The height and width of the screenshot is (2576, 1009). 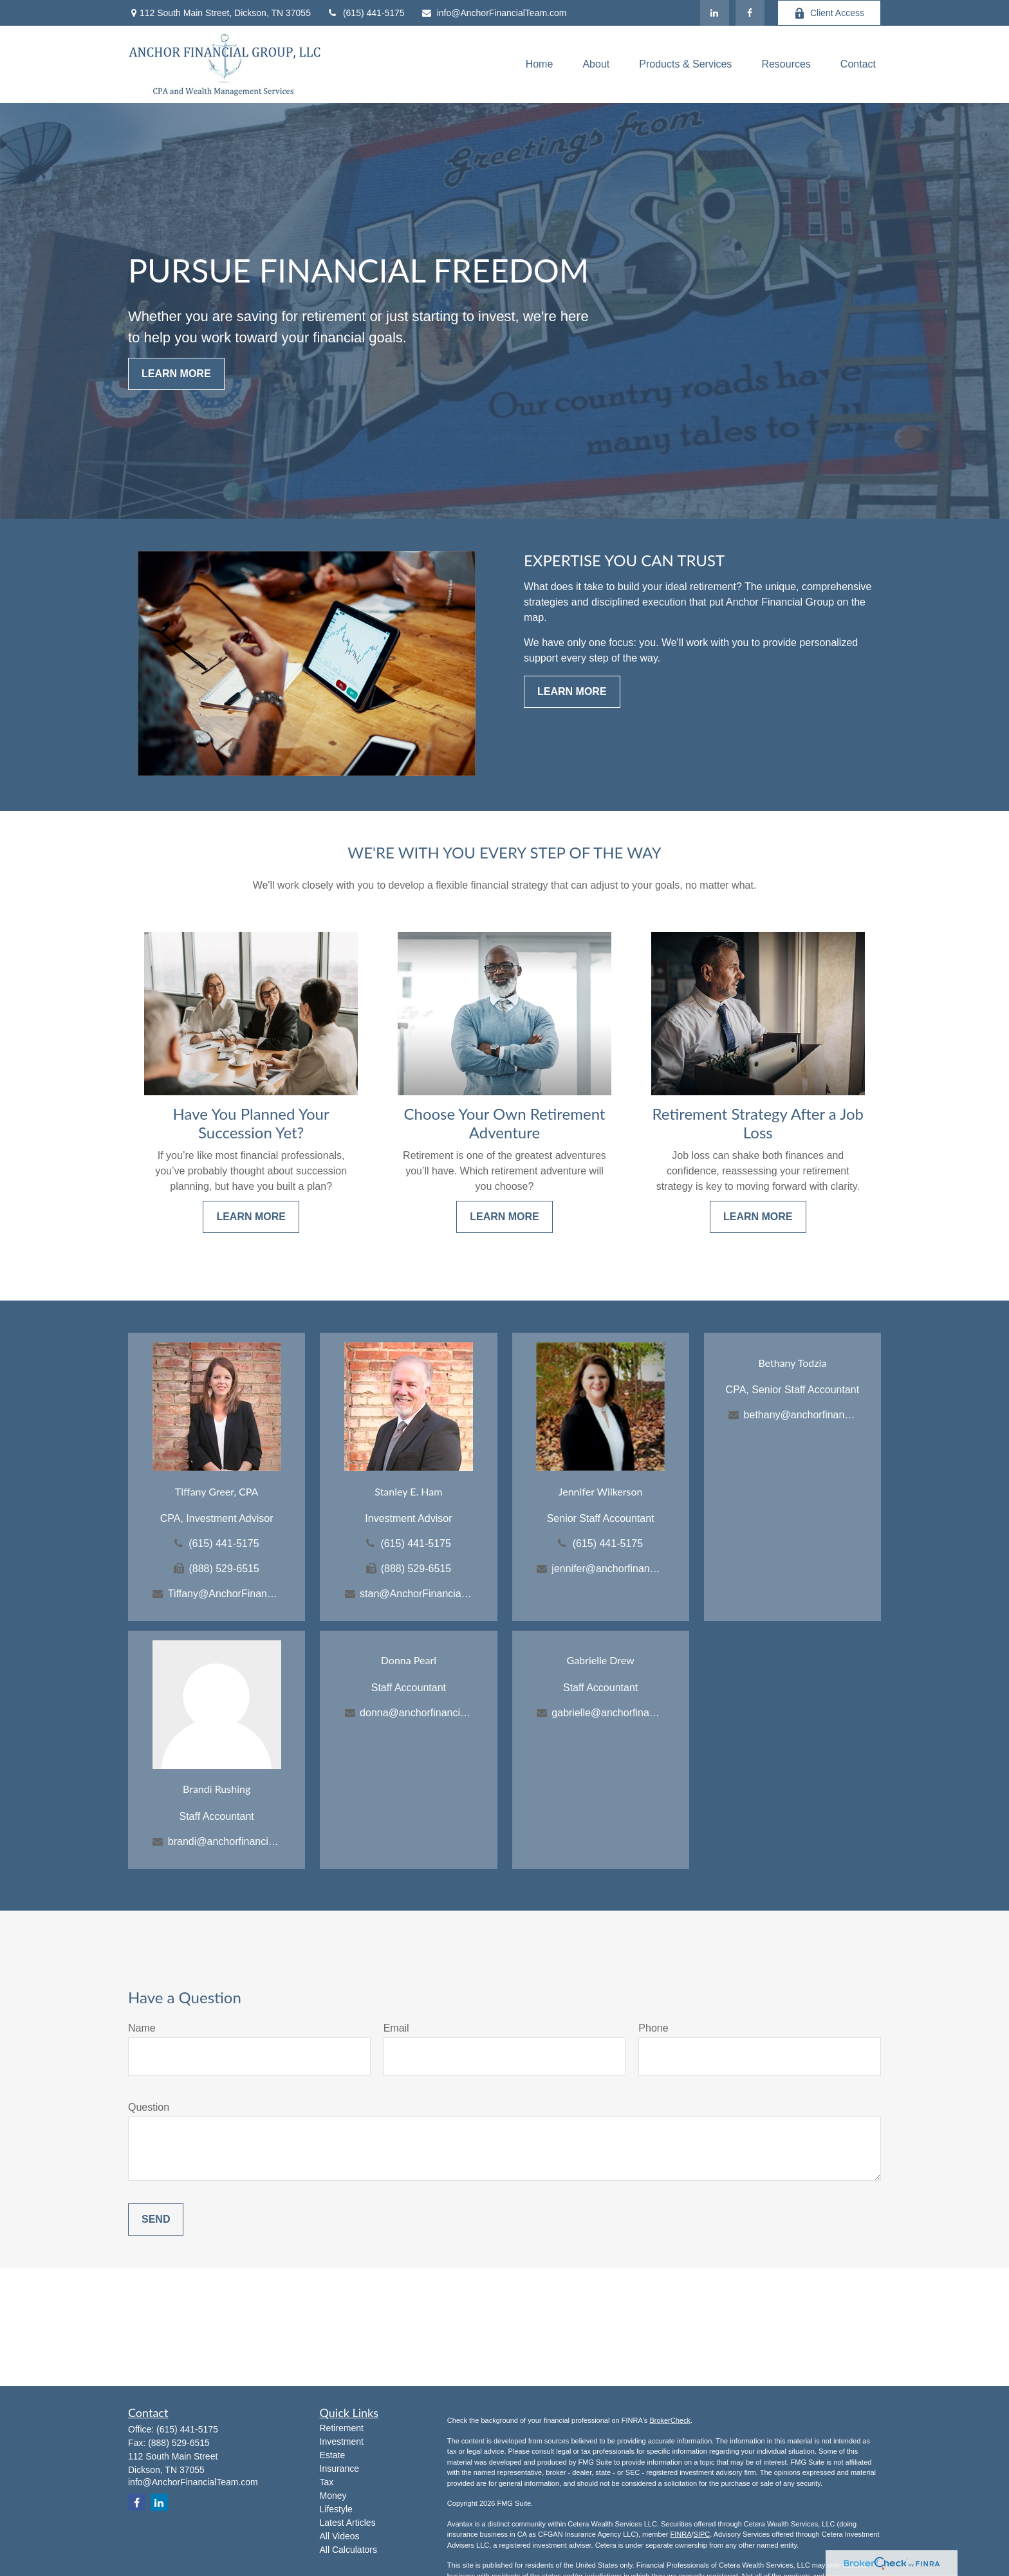 What do you see at coordinates (342, 2428) in the screenshot?
I see `Retirement` at bounding box center [342, 2428].